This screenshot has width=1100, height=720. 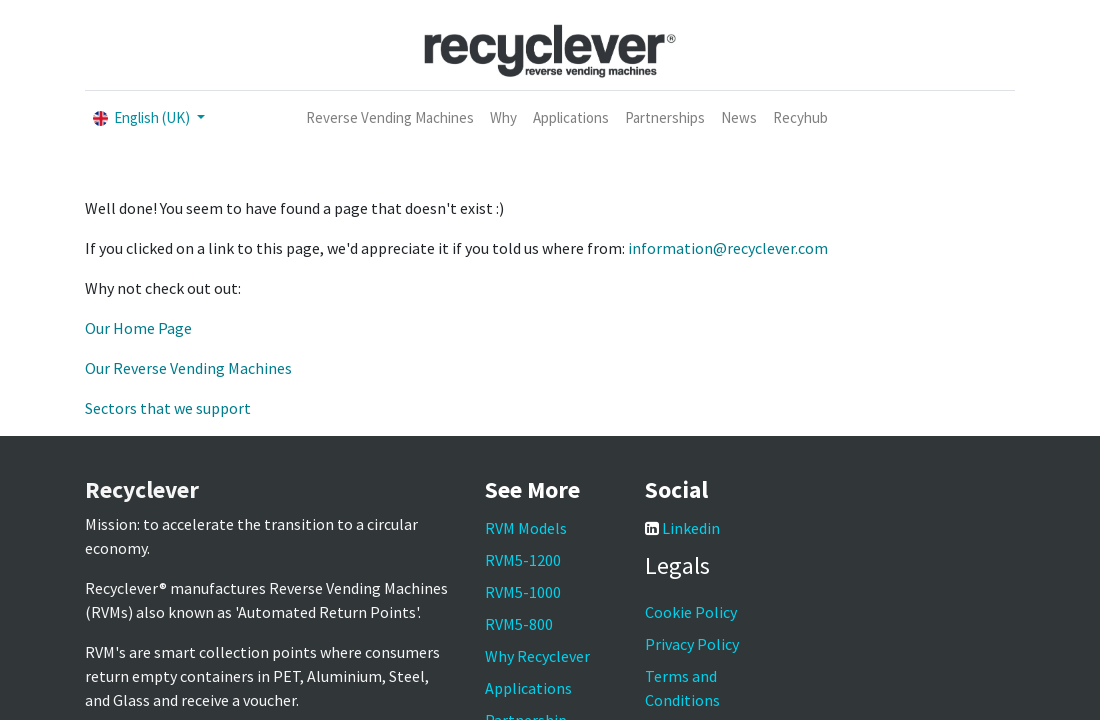 I want to click on Applications, so click(x=528, y=688).